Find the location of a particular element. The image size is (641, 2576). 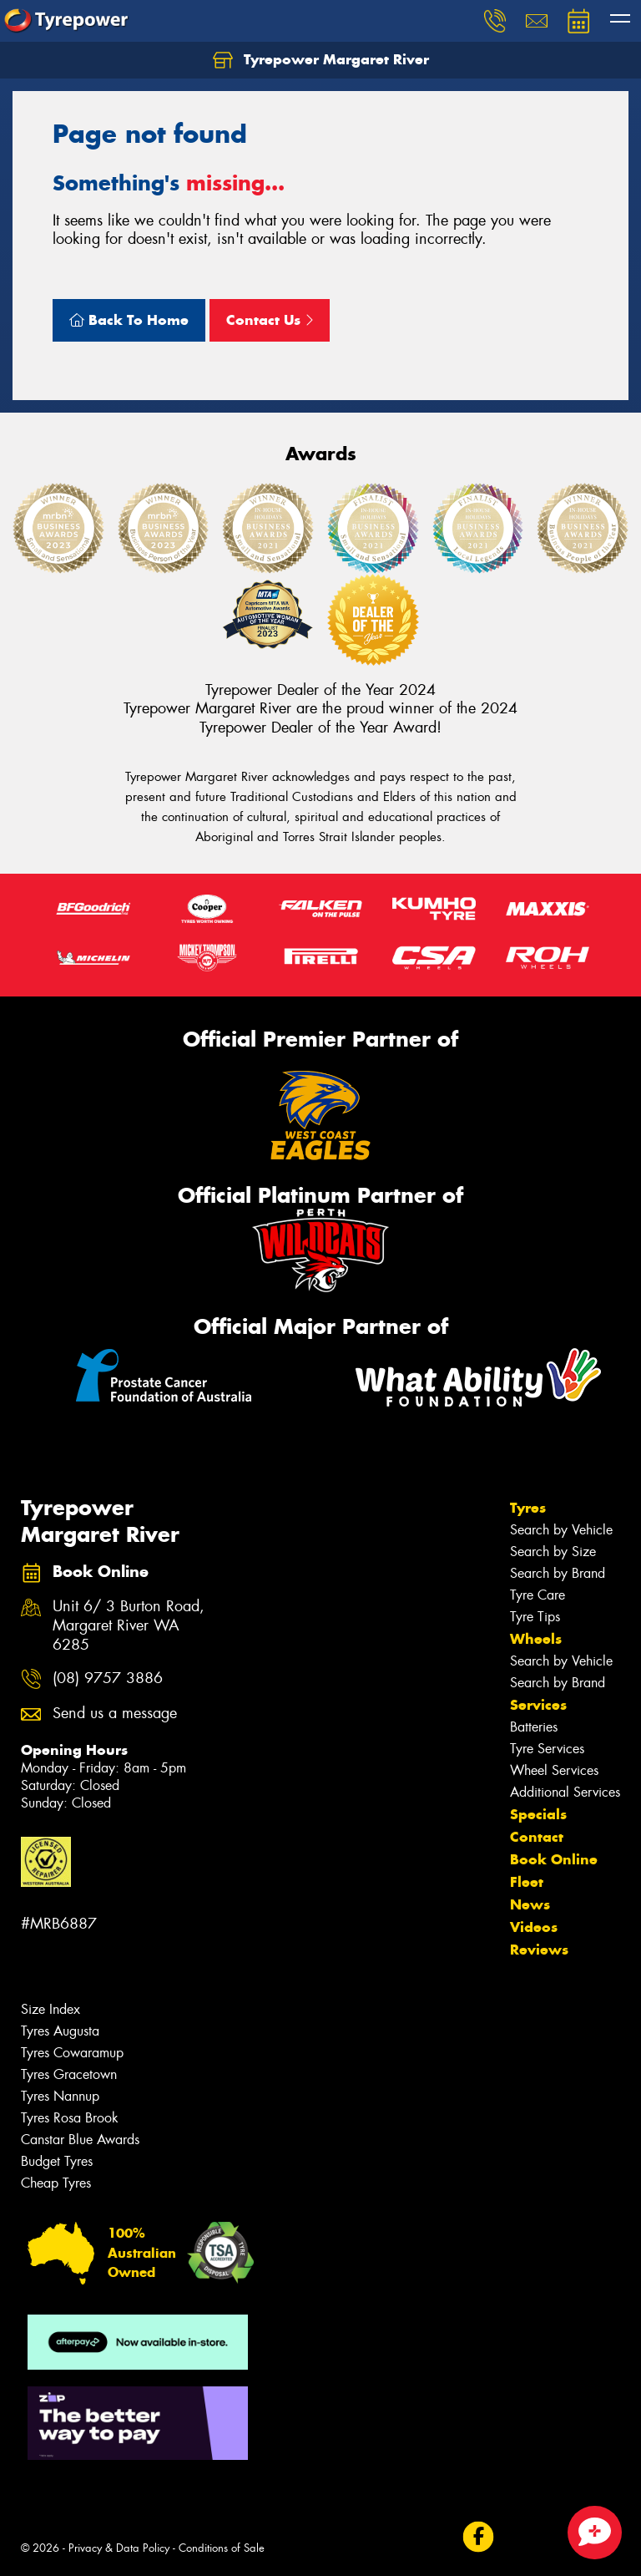

Conditions of Sale is located at coordinates (222, 2548).